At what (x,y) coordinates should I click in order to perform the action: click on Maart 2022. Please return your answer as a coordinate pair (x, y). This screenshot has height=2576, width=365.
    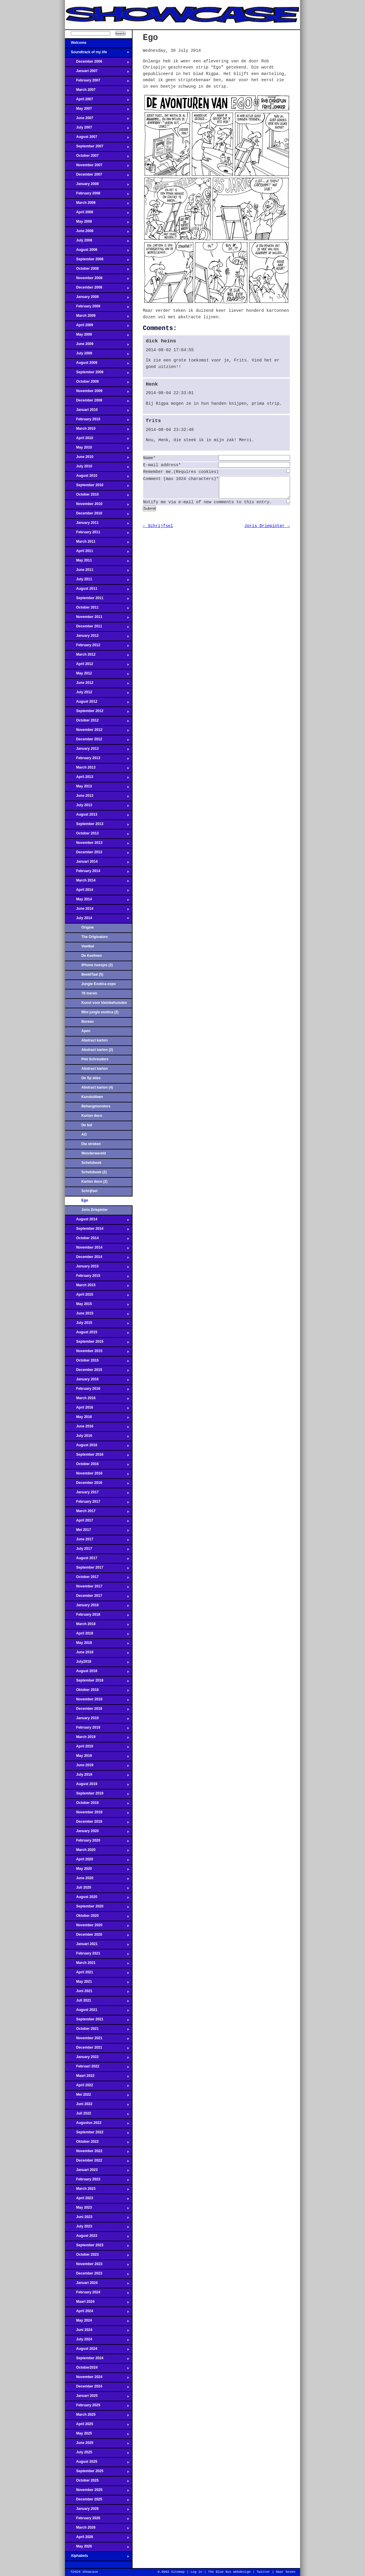
    Looking at the image, I should click on (97, 2077).